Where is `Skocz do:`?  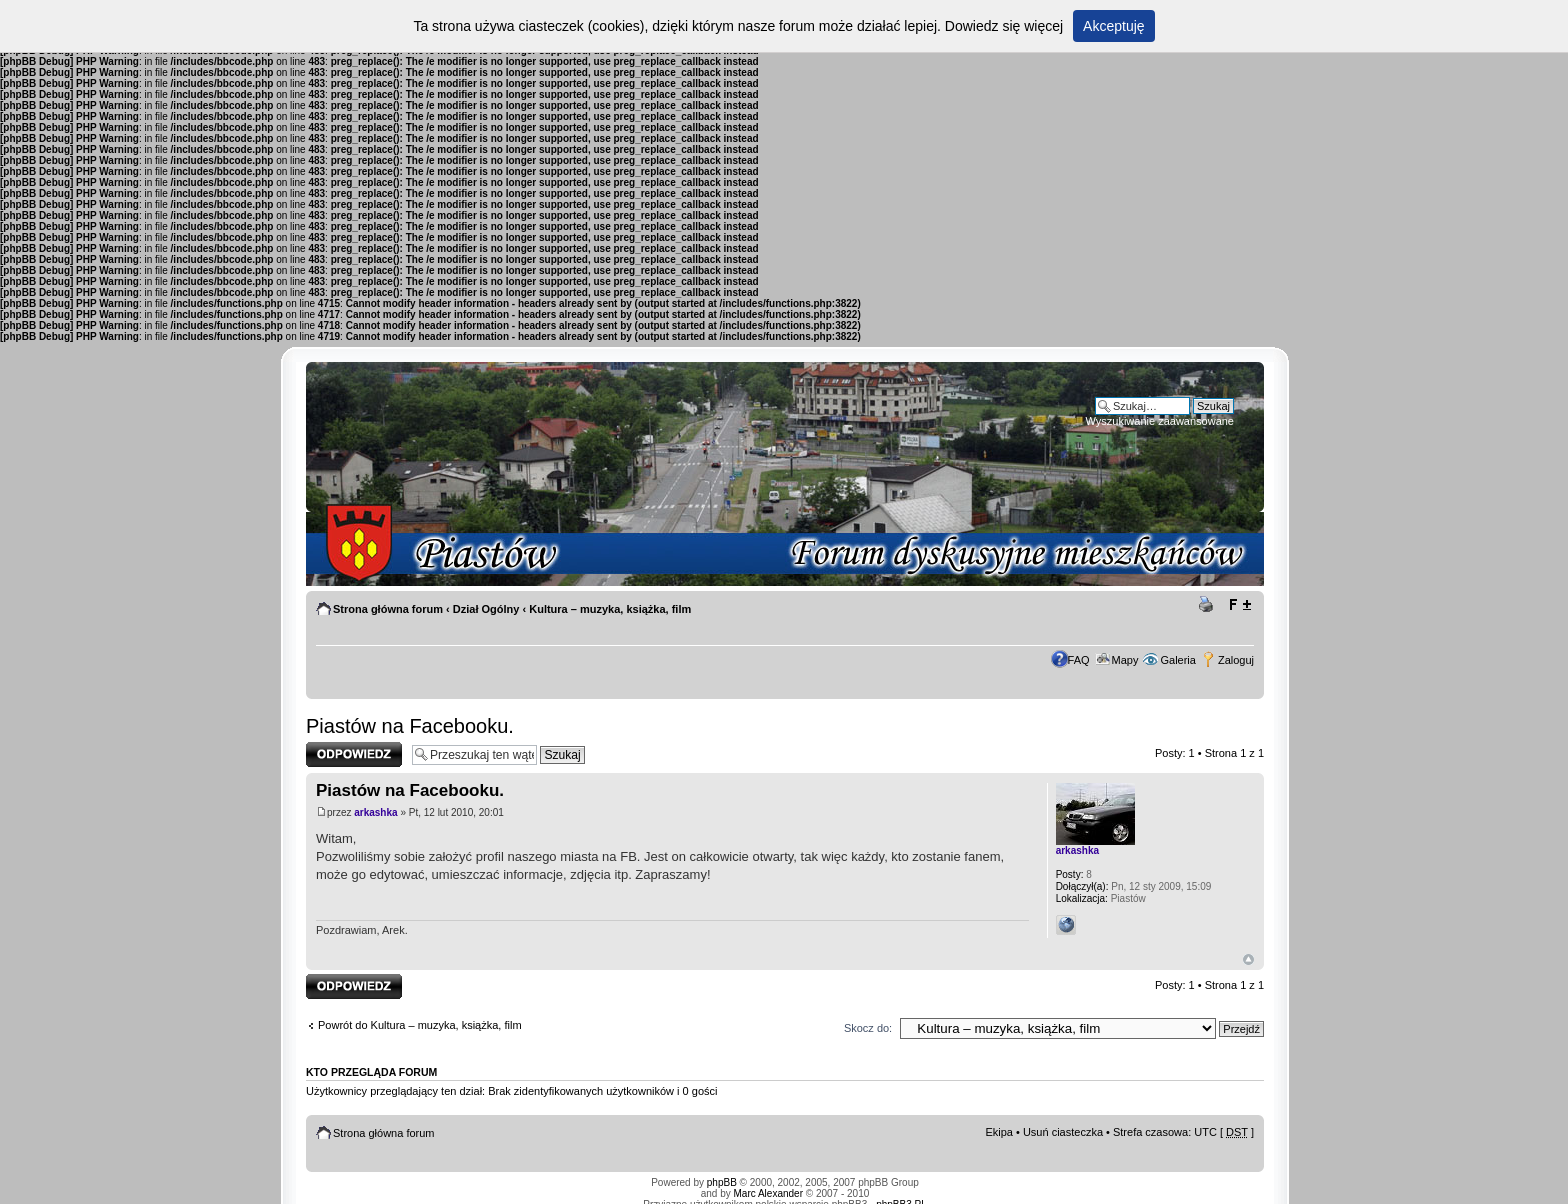 Skocz do: is located at coordinates (868, 1028).